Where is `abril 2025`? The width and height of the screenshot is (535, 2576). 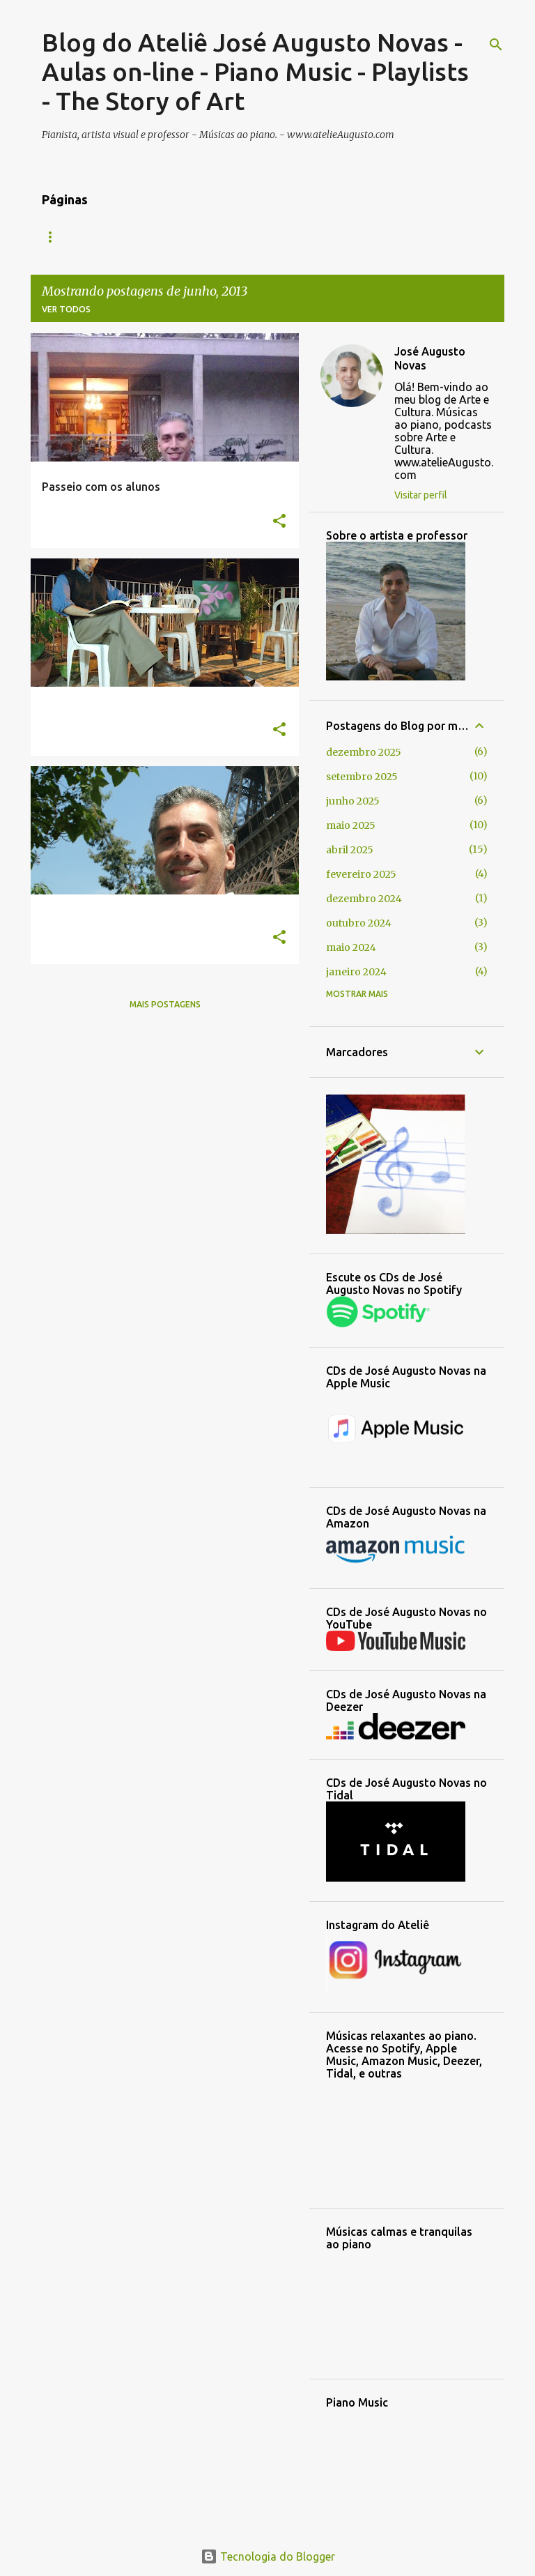
abril 2025 is located at coordinates (349, 850).